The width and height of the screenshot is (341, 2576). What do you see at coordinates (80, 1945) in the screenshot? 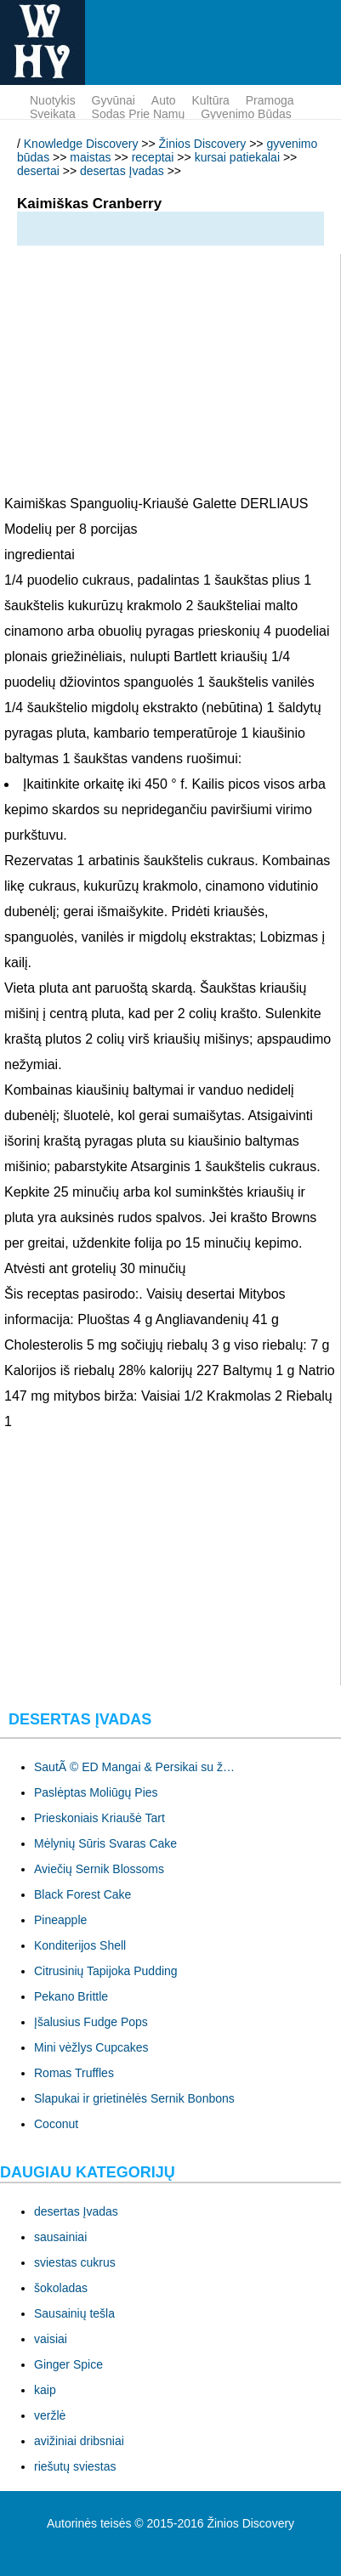
I see `Konditerijos Shell` at bounding box center [80, 1945].